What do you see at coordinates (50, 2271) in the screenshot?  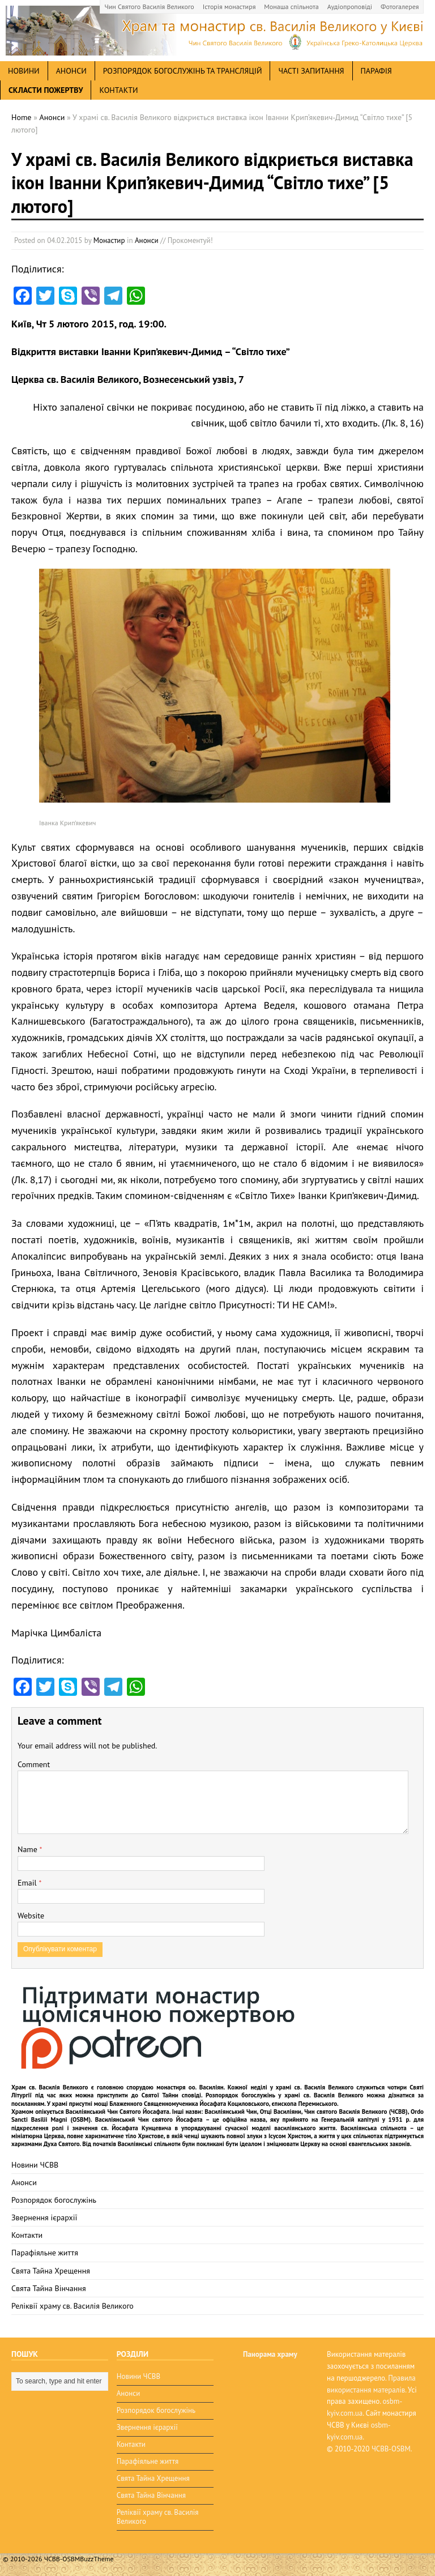 I see `Свята Тайна Хрещення` at bounding box center [50, 2271].